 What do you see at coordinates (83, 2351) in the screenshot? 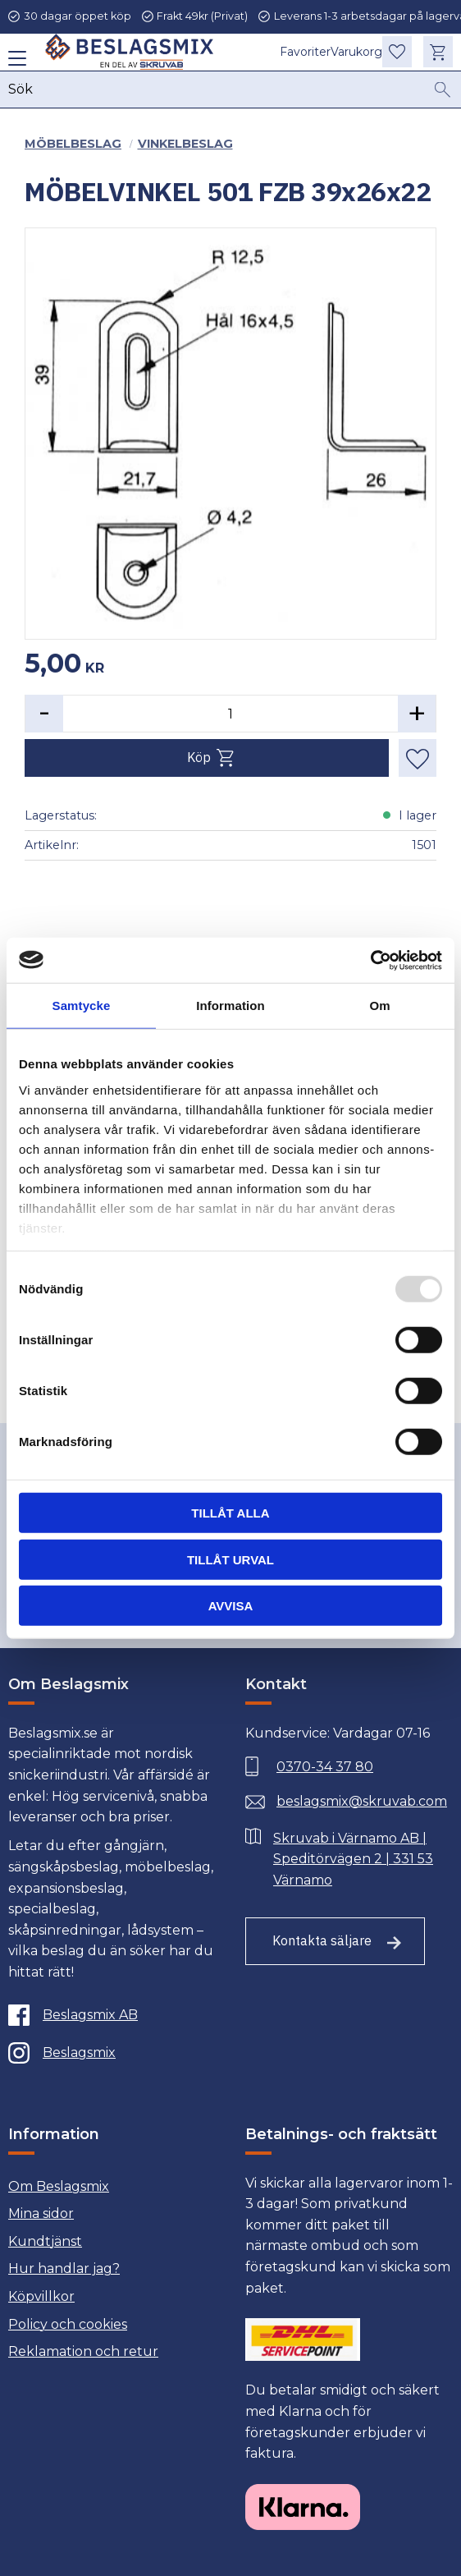
I see `Reklamation och retur [menuitem]` at bounding box center [83, 2351].